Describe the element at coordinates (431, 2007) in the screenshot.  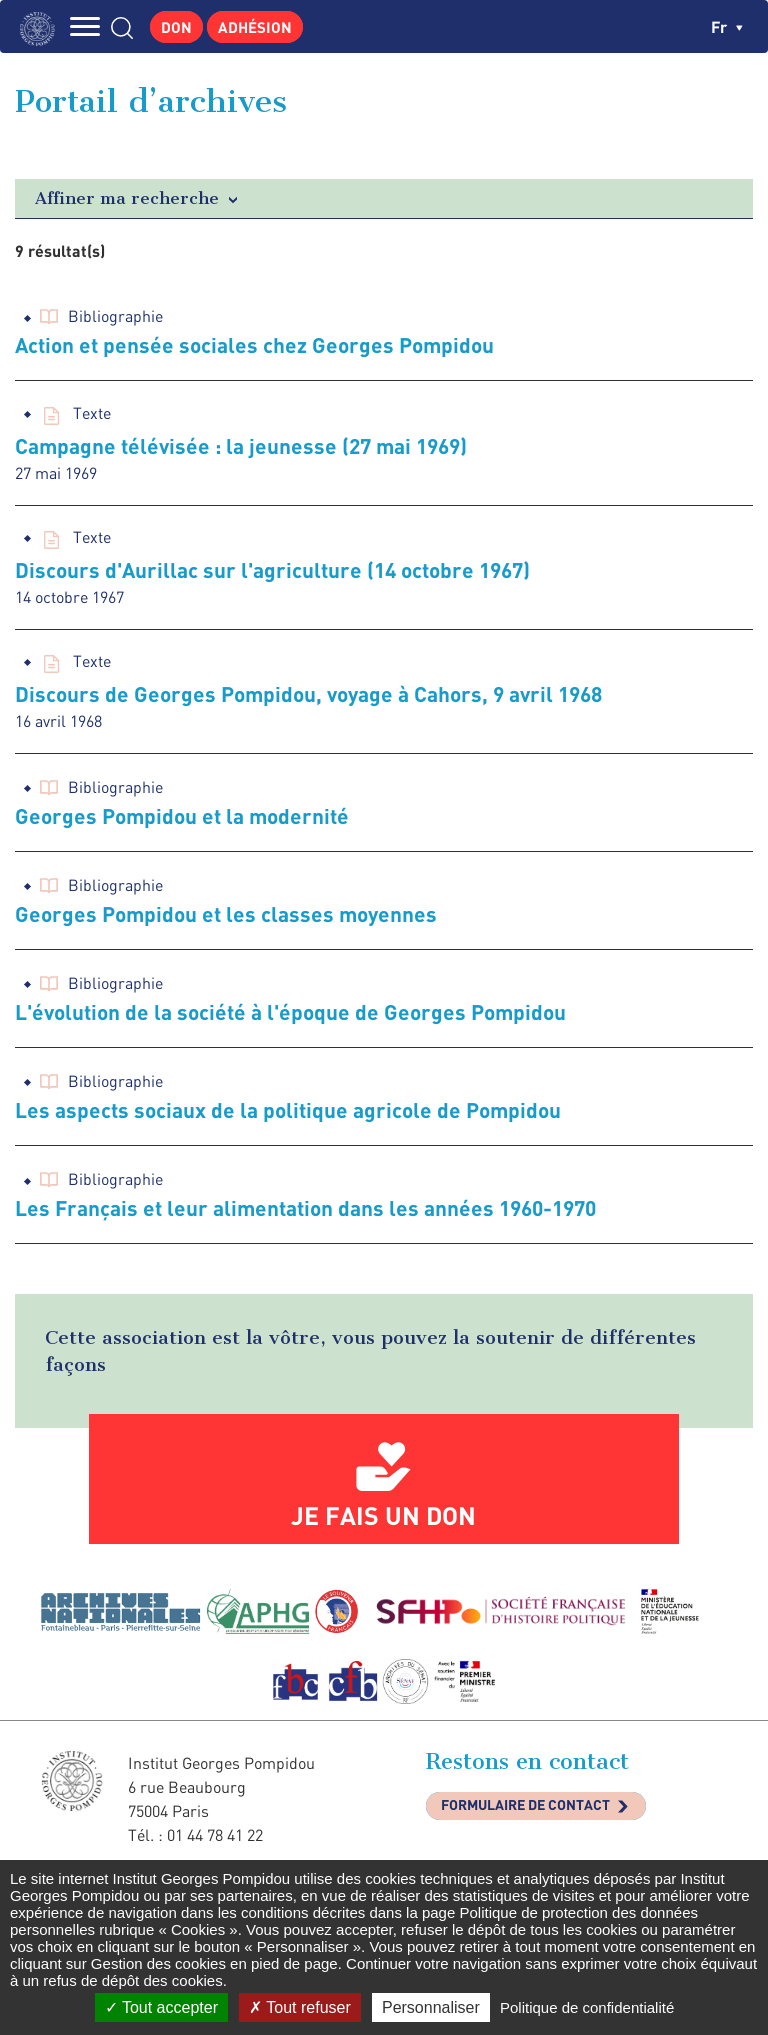
I see `Personnaliser [Personnaliser (fenêtre modale)]` at that location.